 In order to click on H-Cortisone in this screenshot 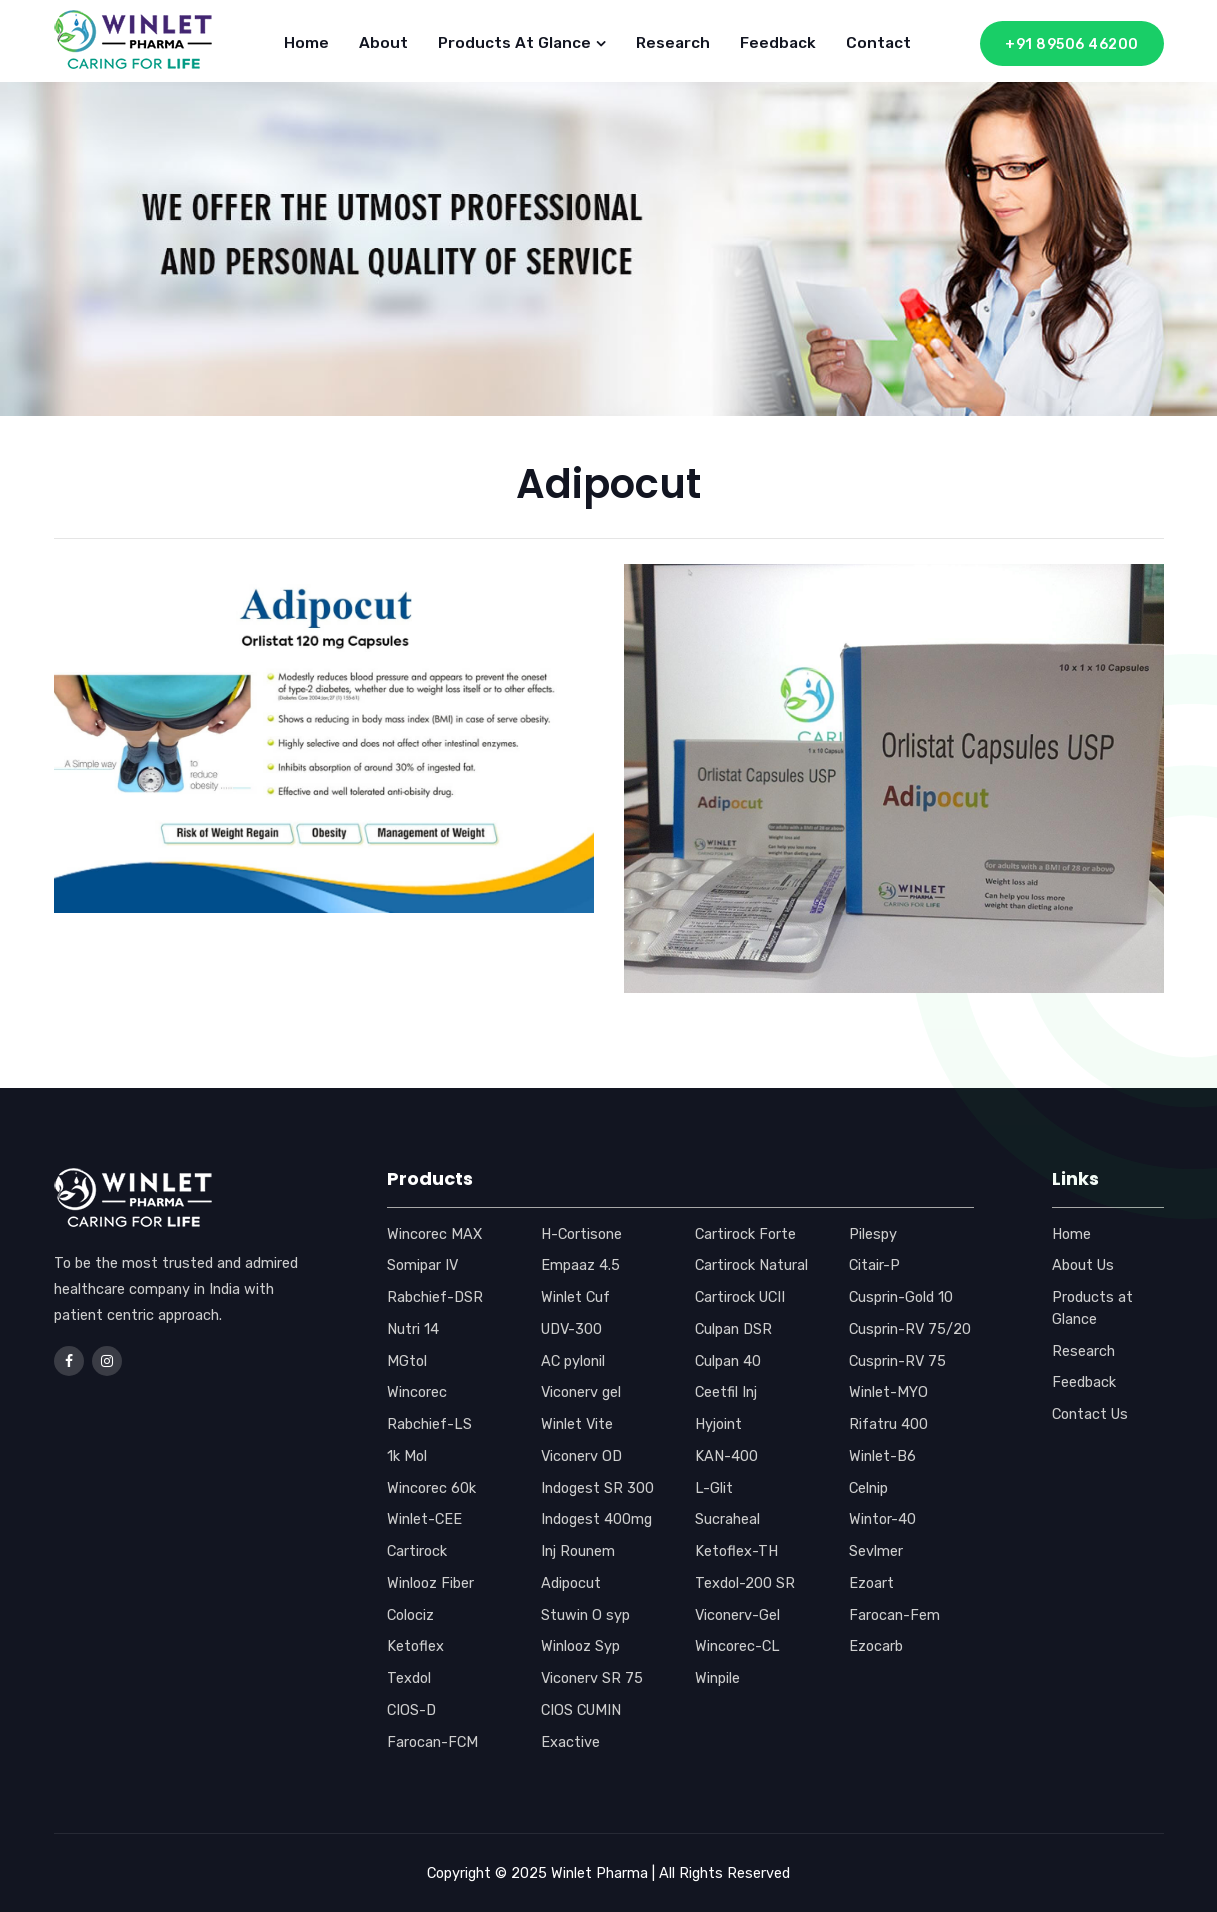, I will do `click(581, 1234)`.